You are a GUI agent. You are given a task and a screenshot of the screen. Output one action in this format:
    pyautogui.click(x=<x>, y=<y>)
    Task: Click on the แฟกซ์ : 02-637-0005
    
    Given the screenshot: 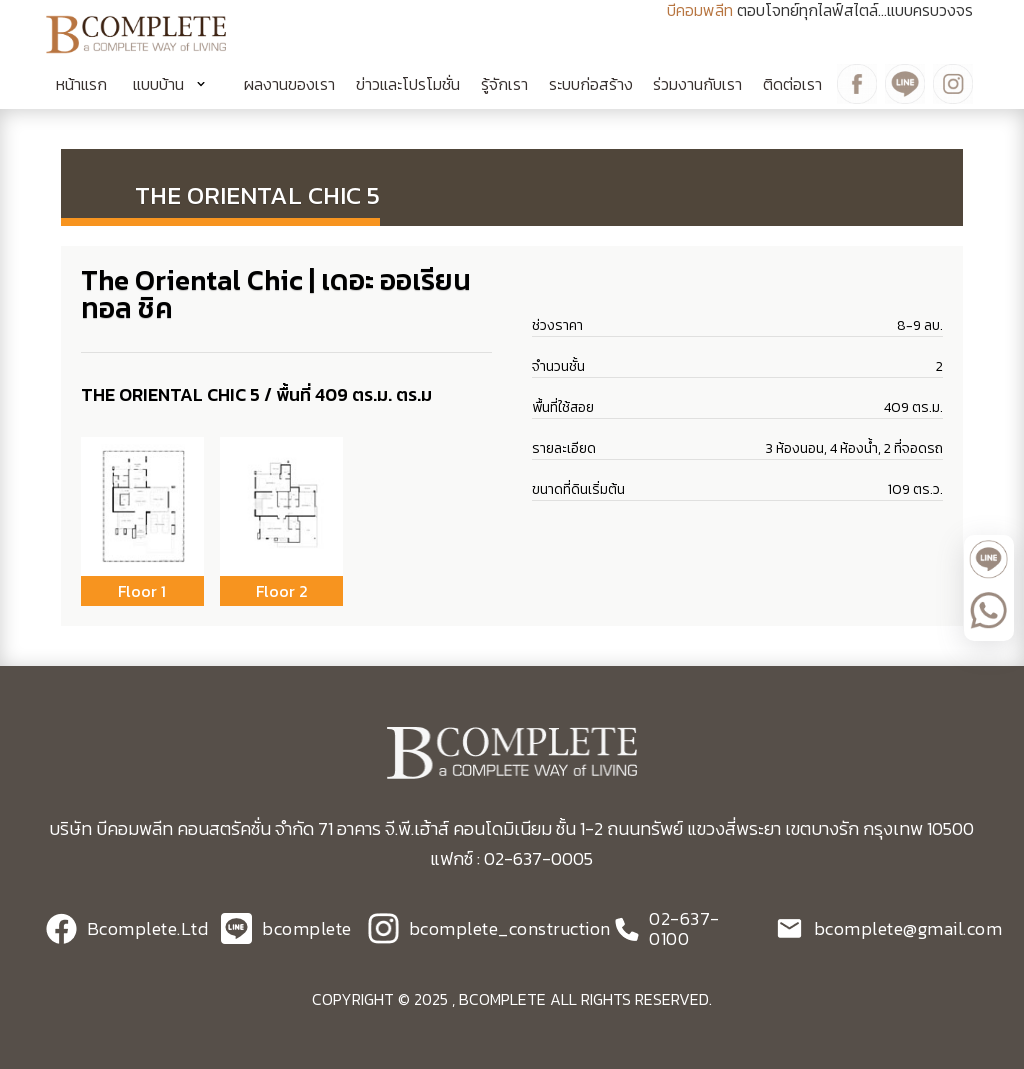 What is the action you would take?
    pyautogui.click(x=511, y=858)
    